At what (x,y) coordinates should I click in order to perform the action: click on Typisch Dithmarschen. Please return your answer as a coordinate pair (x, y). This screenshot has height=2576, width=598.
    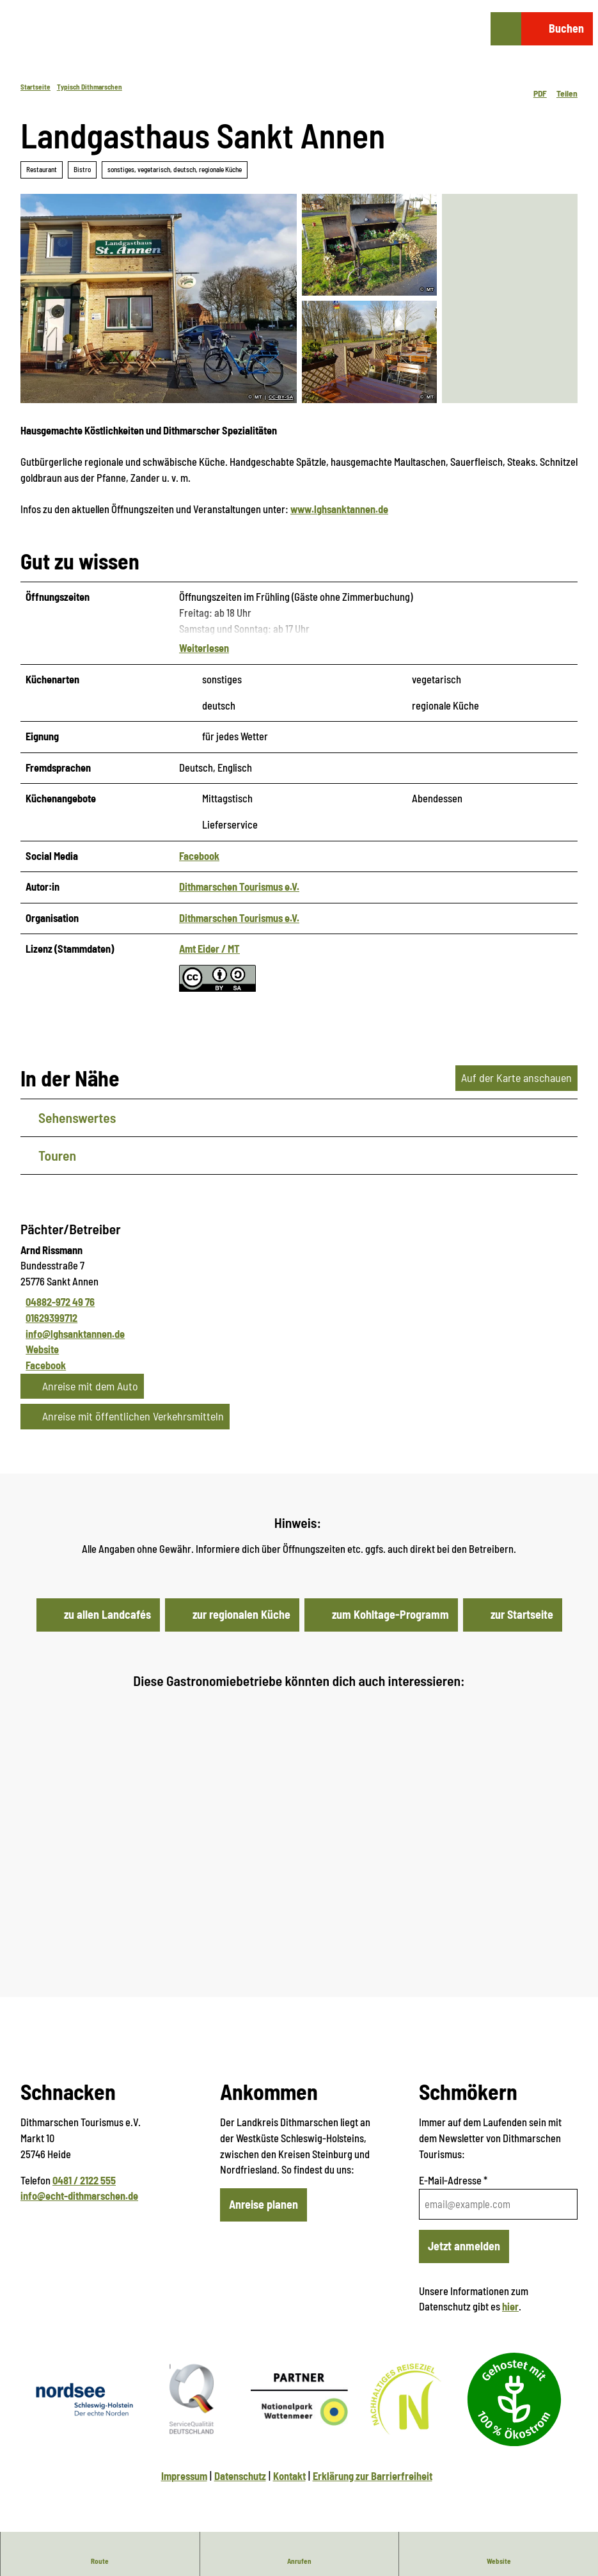
    Looking at the image, I should click on (89, 87).